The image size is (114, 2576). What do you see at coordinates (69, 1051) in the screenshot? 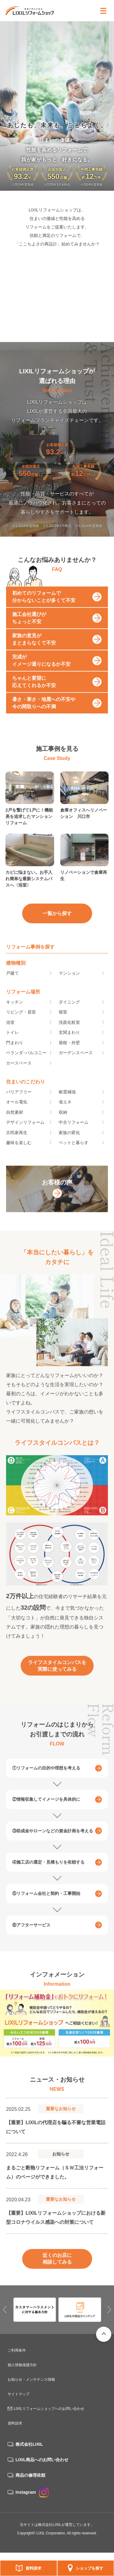
I see `屋根・外壁` at bounding box center [69, 1051].